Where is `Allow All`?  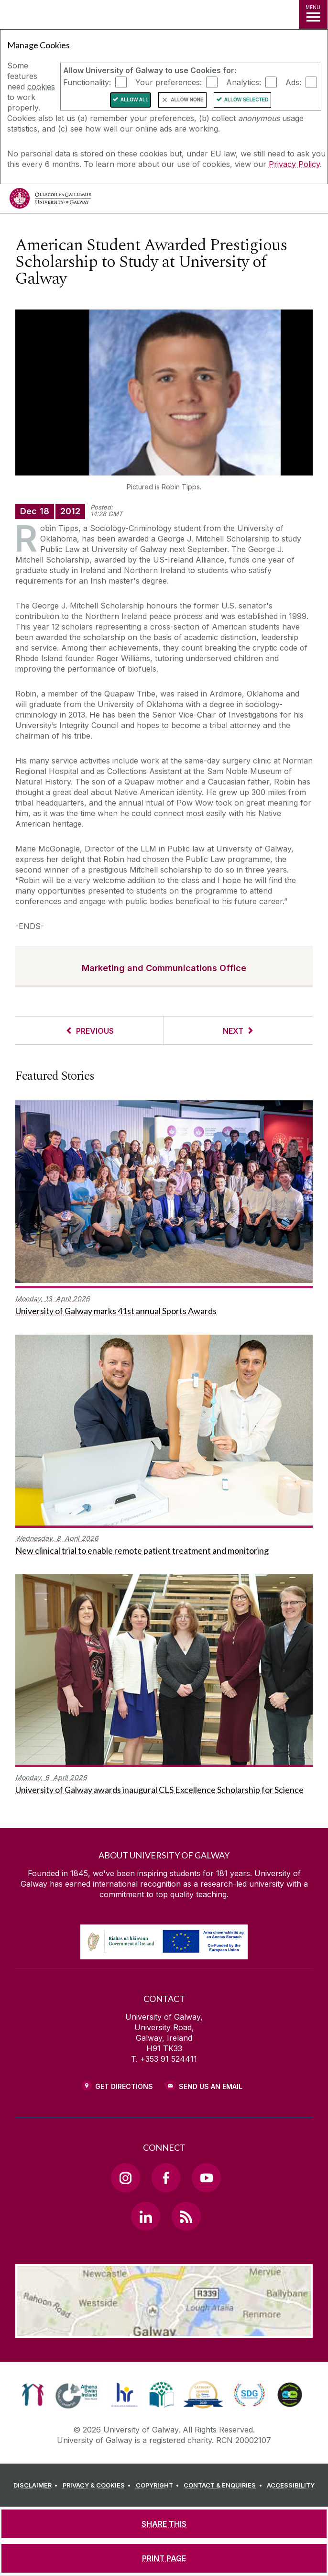 Allow All is located at coordinates (134, 99).